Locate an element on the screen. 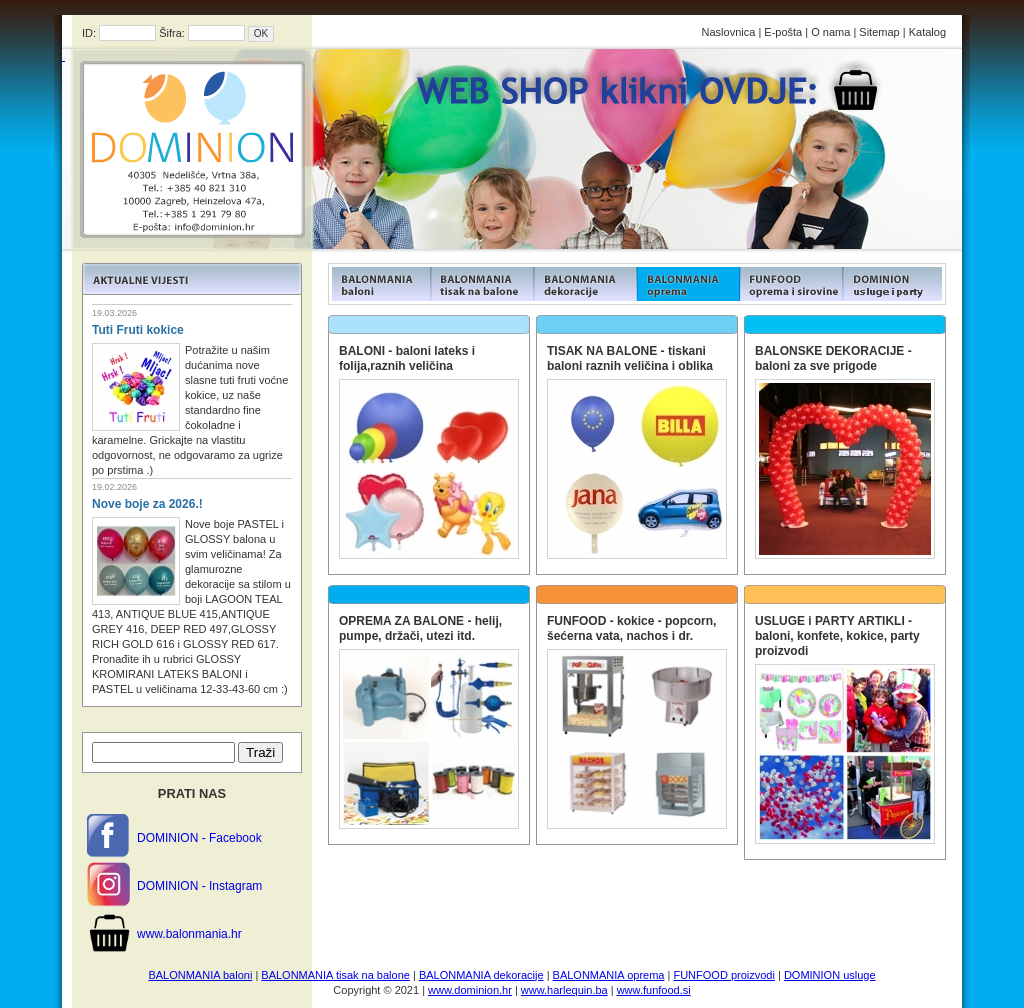 The height and width of the screenshot is (1008, 1024). Nove boje za 2026.! is located at coordinates (147, 504).